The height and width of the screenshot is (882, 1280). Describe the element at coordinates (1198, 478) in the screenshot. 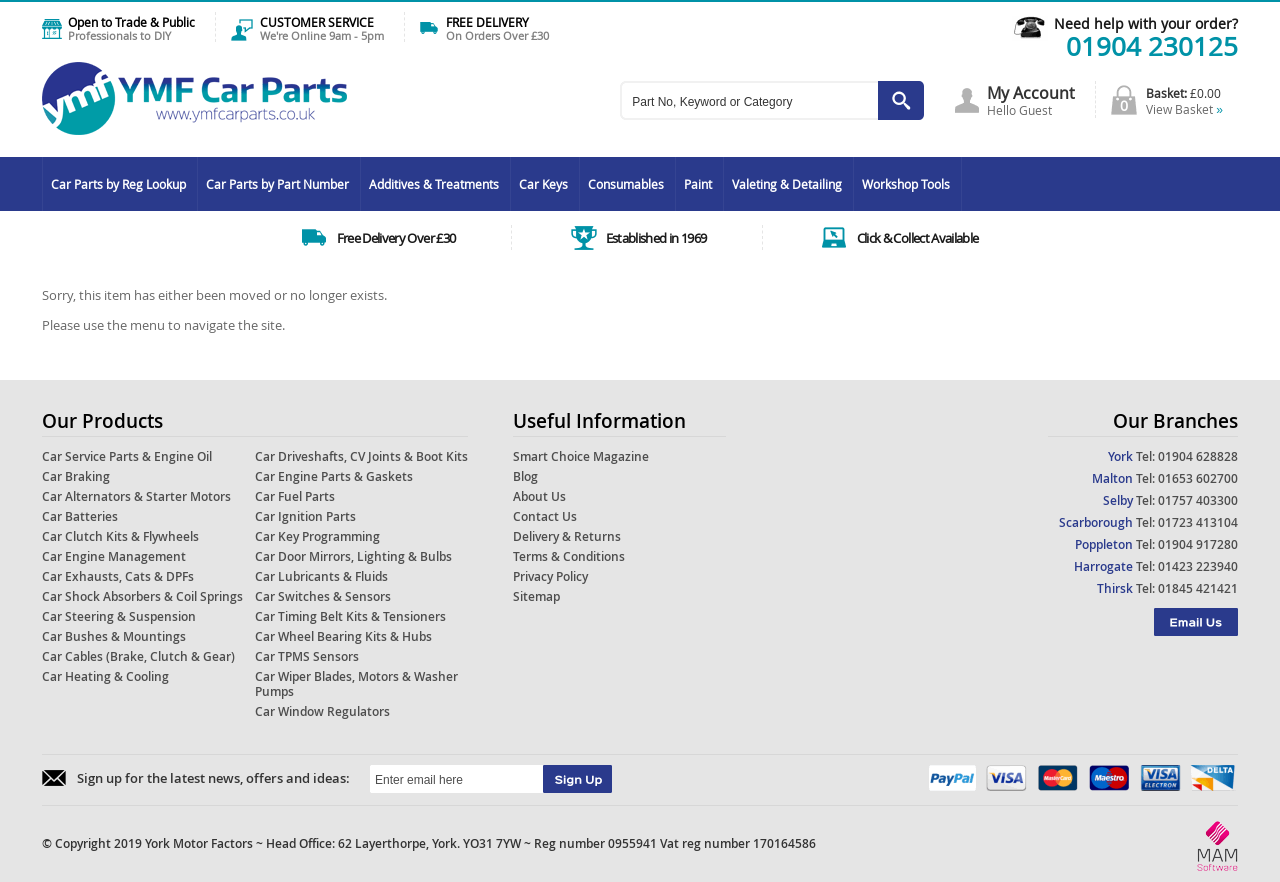

I see `01653 602700` at that location.